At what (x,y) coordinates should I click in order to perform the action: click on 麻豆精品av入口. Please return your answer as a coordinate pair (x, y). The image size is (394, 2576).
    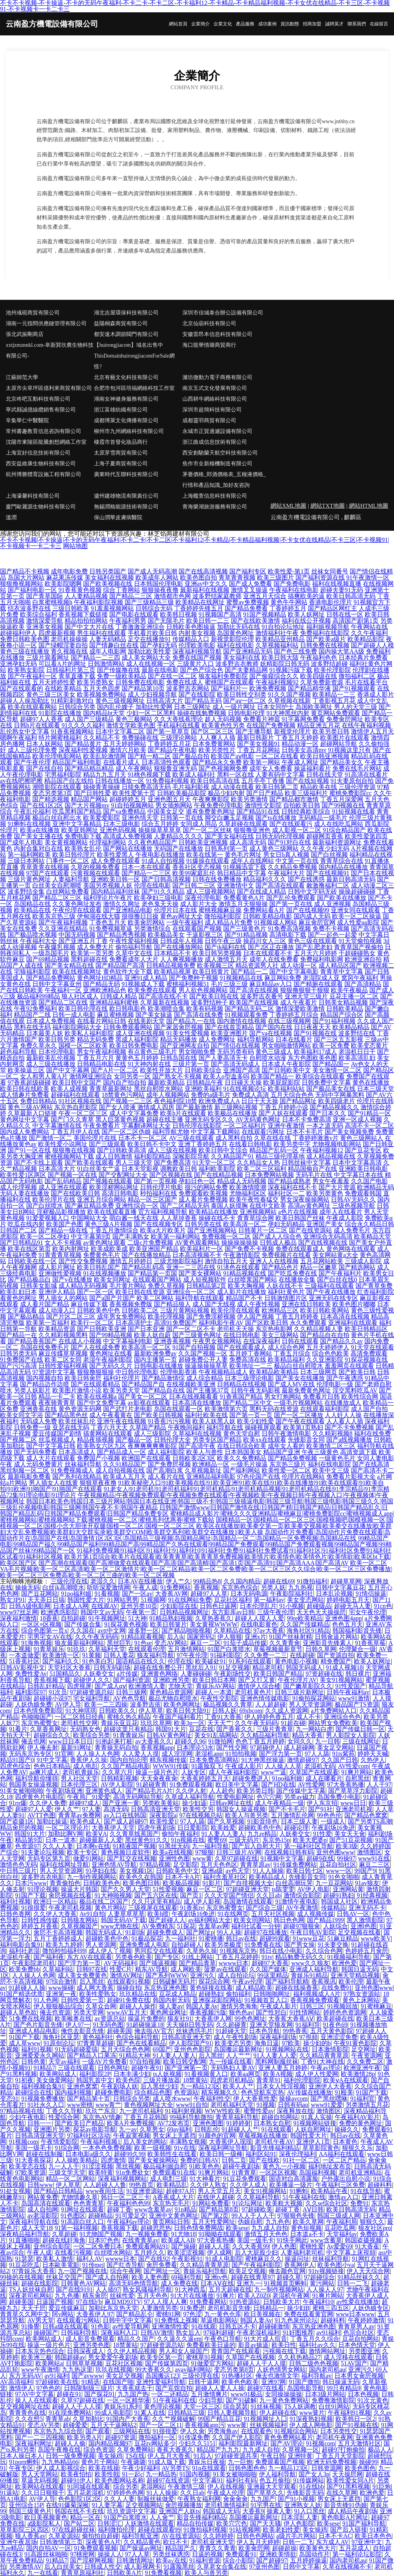
    Looking at the image, I should click on (270, 984).